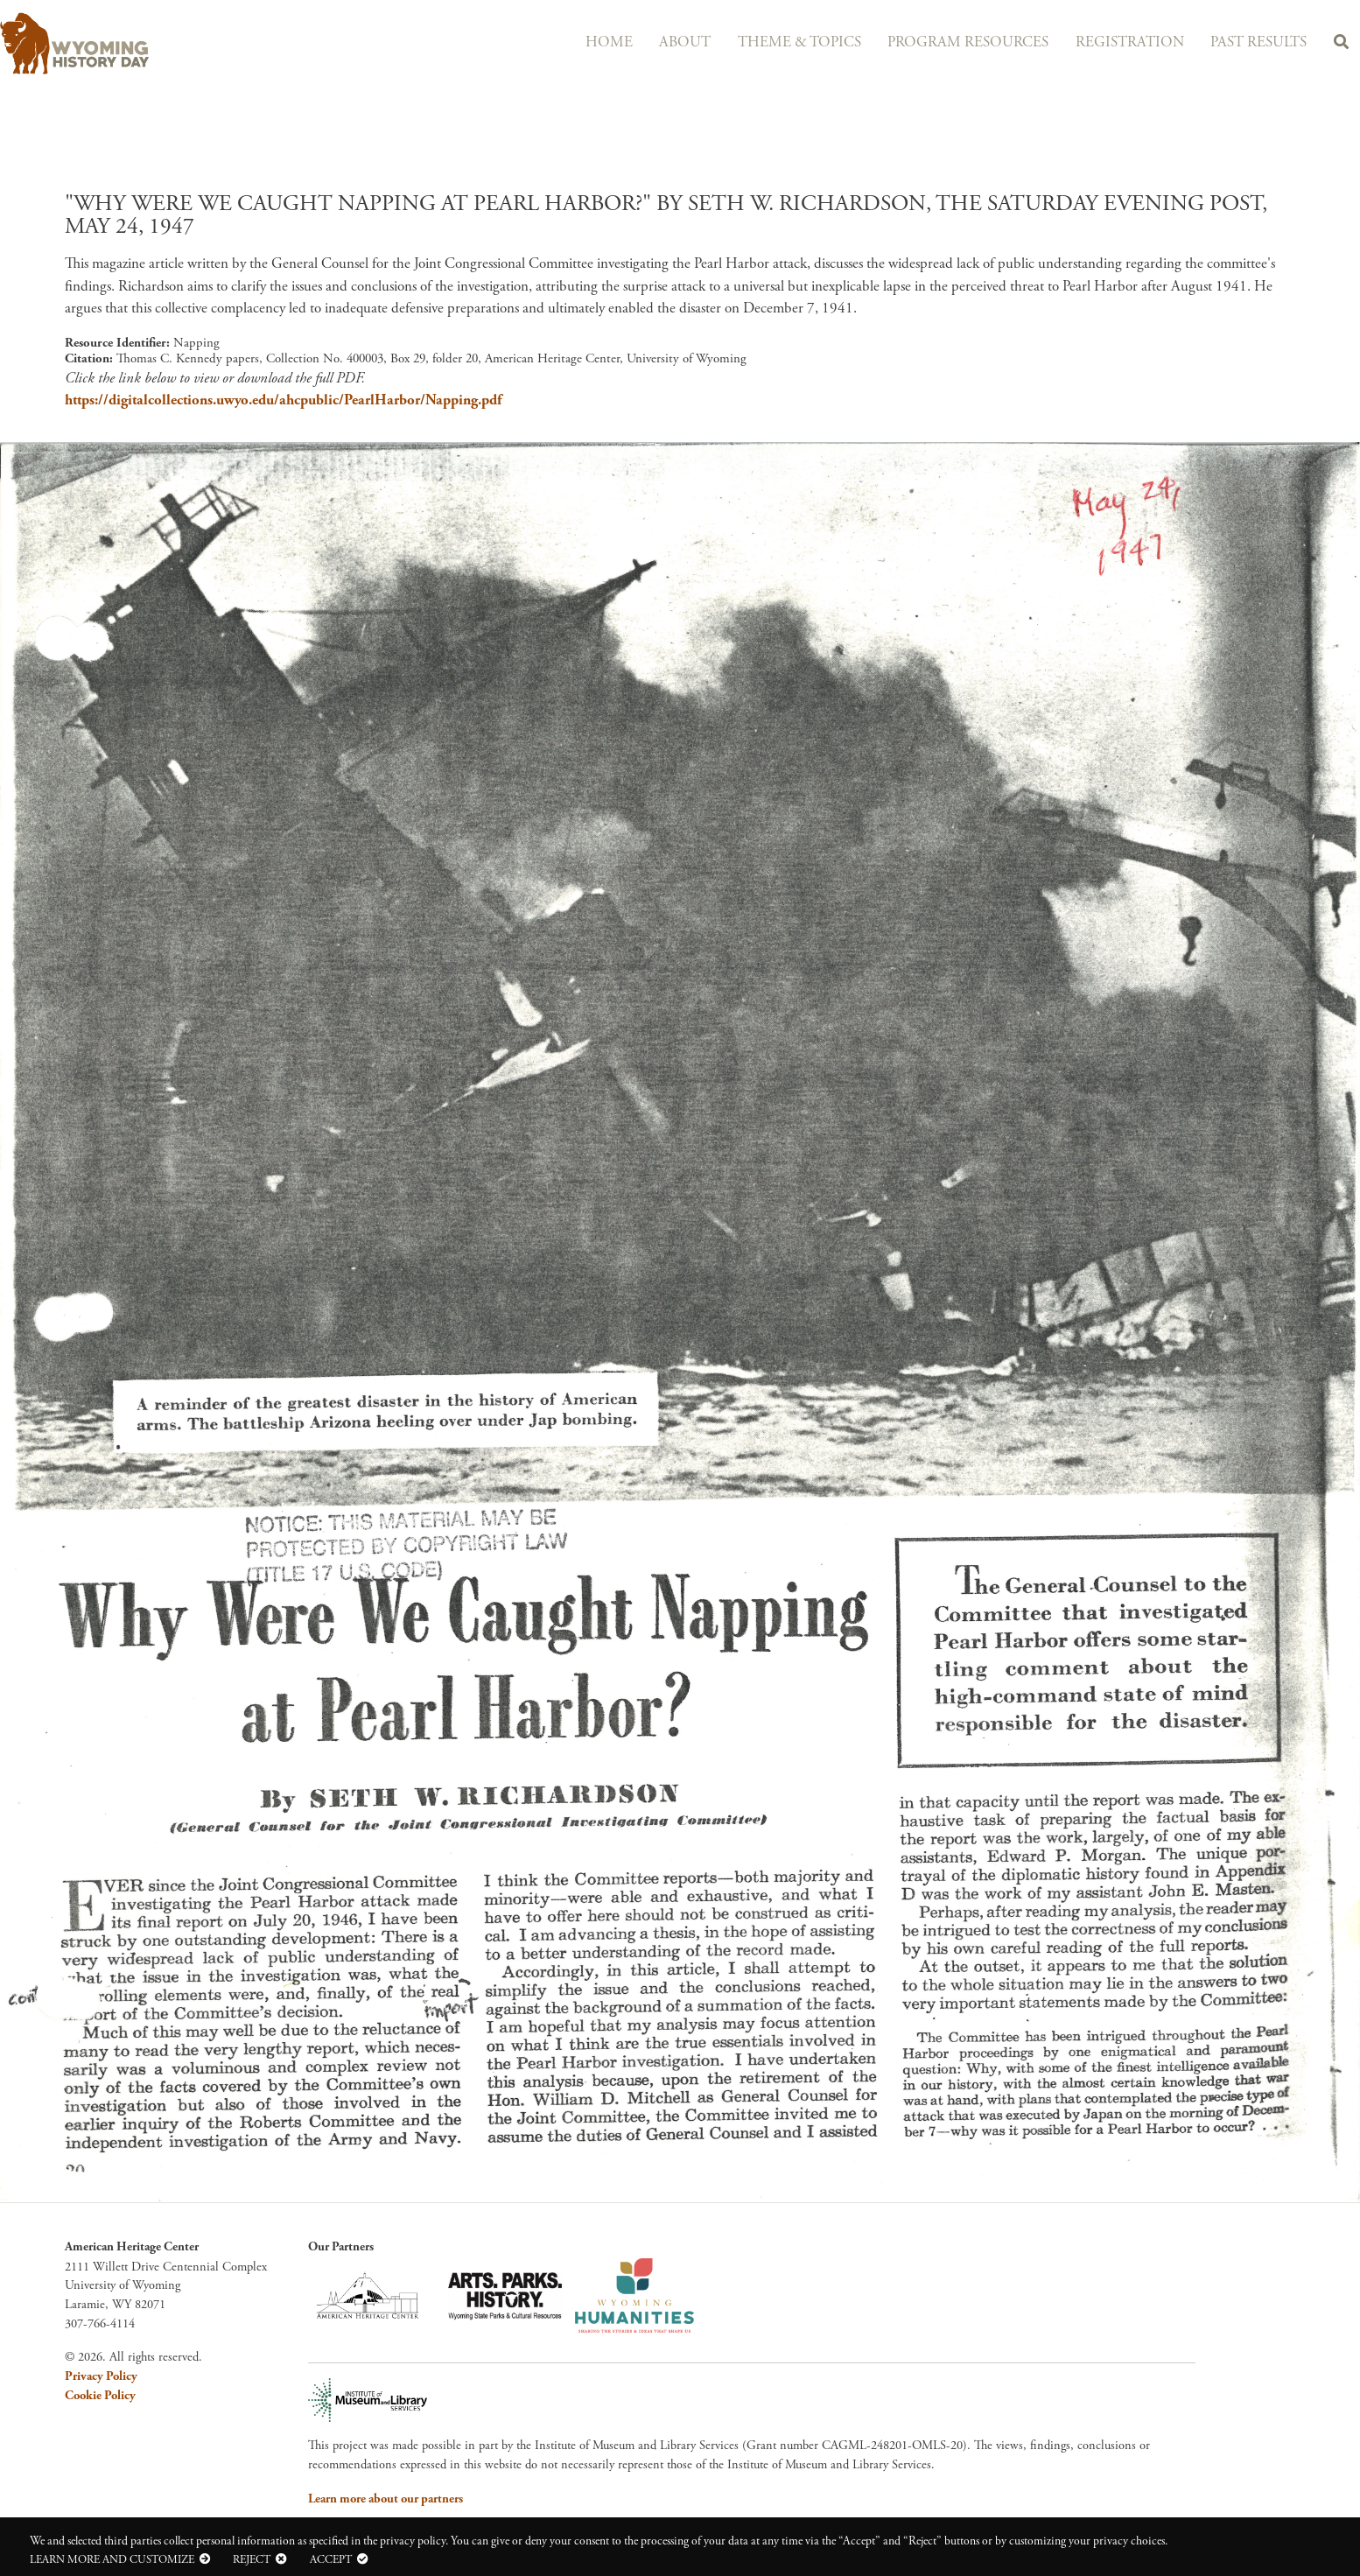 The image size is (1360, 2576). I want to click on Theme & Topics, so click(769, 41).